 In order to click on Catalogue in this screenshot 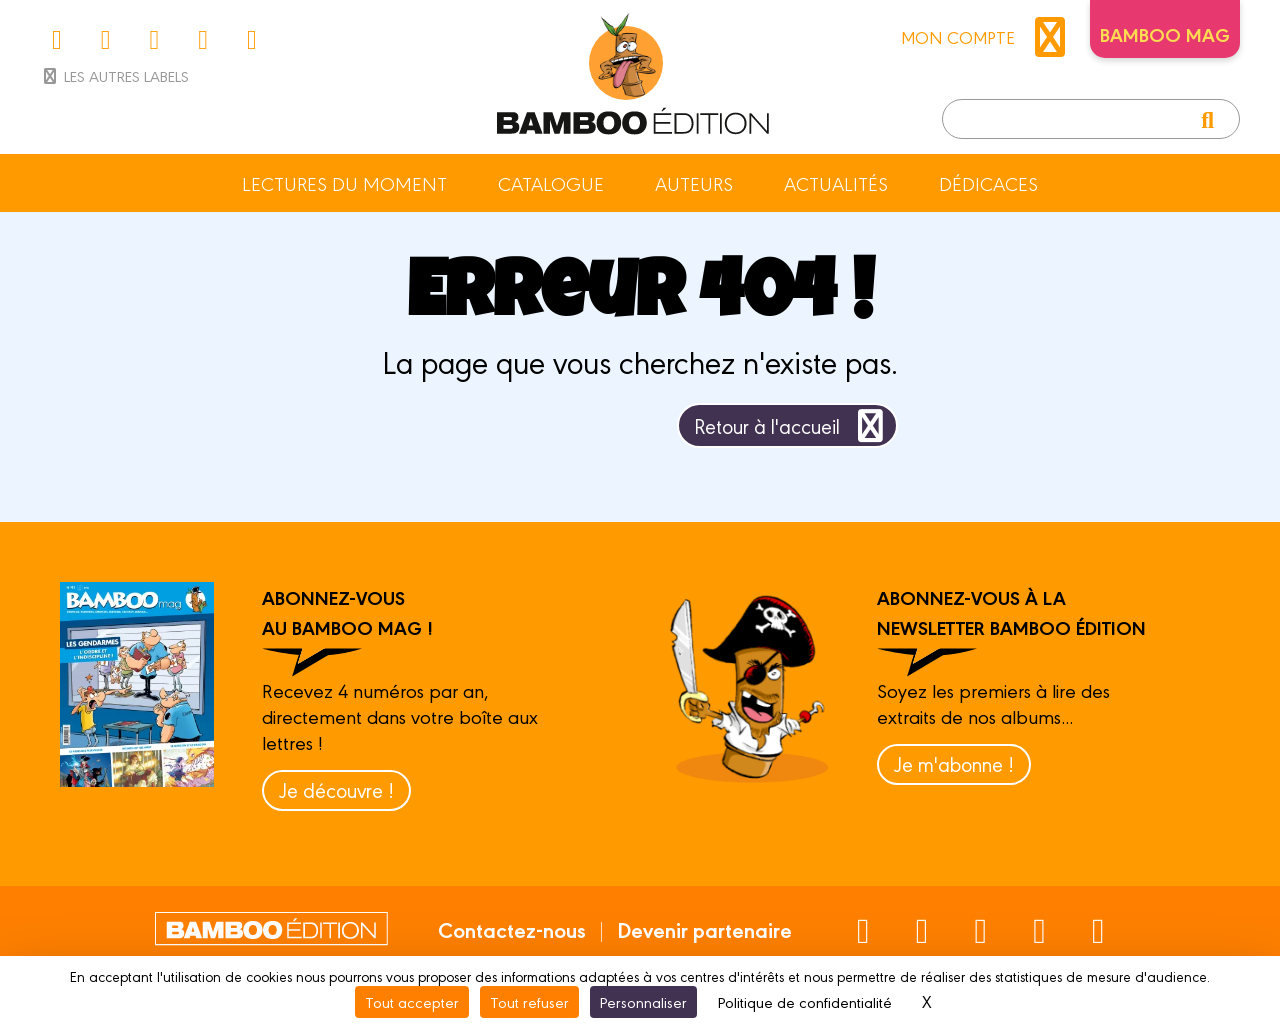, I will do `click(551, 183)`.